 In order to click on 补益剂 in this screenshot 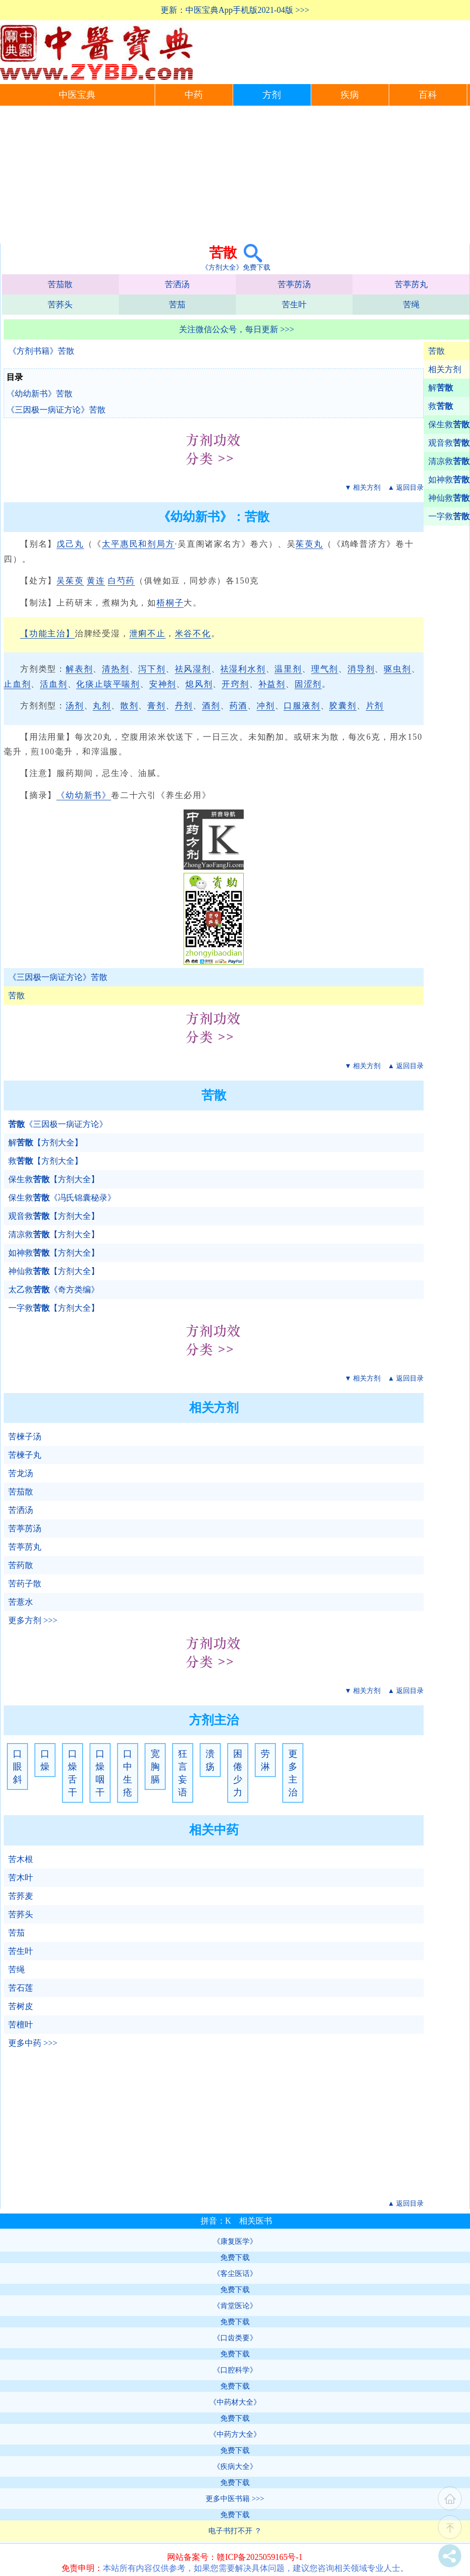, I will do `click(271, 684)`.